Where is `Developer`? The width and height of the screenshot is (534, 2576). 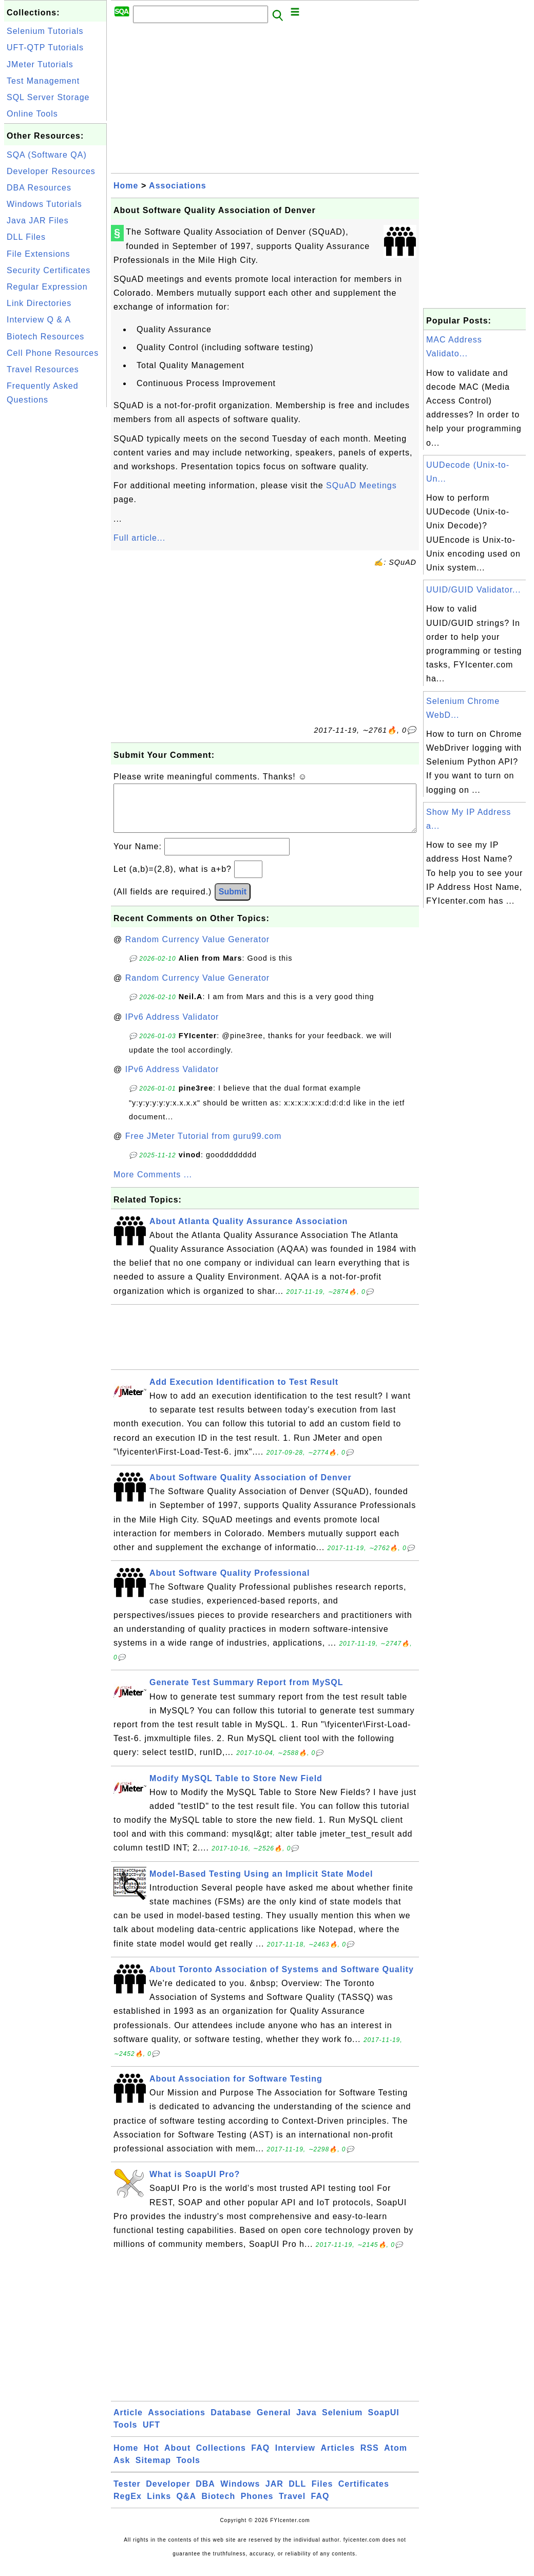
Developer is located at coordinates (168, 2494).